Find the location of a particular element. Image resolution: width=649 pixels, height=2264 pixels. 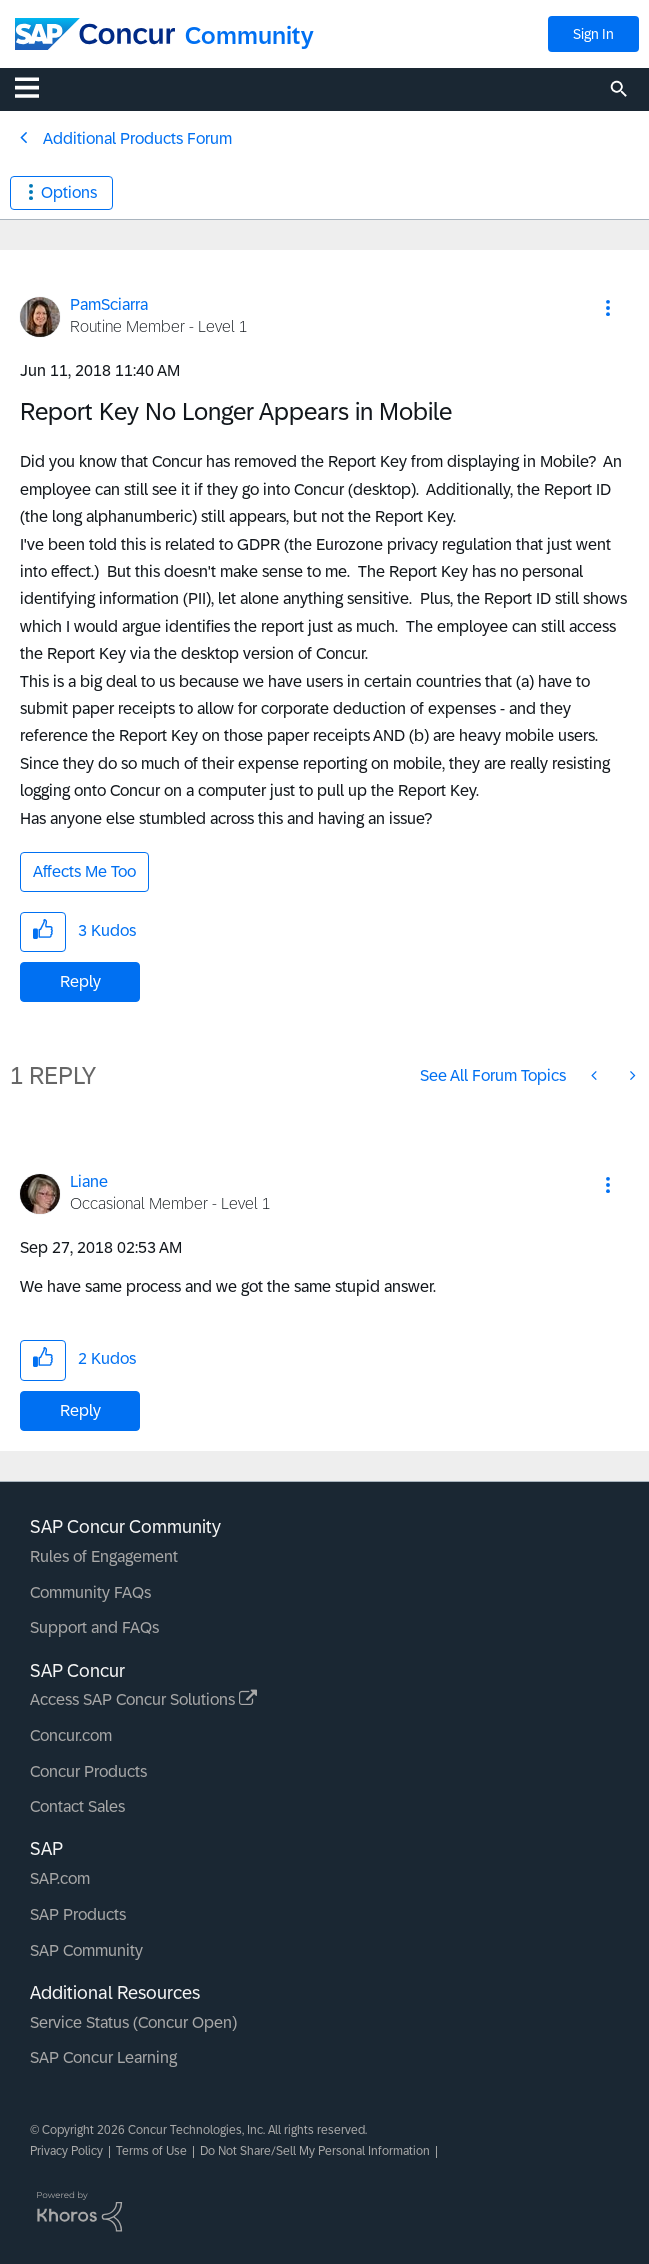

Options [button] is located at coordinates (69, 192).